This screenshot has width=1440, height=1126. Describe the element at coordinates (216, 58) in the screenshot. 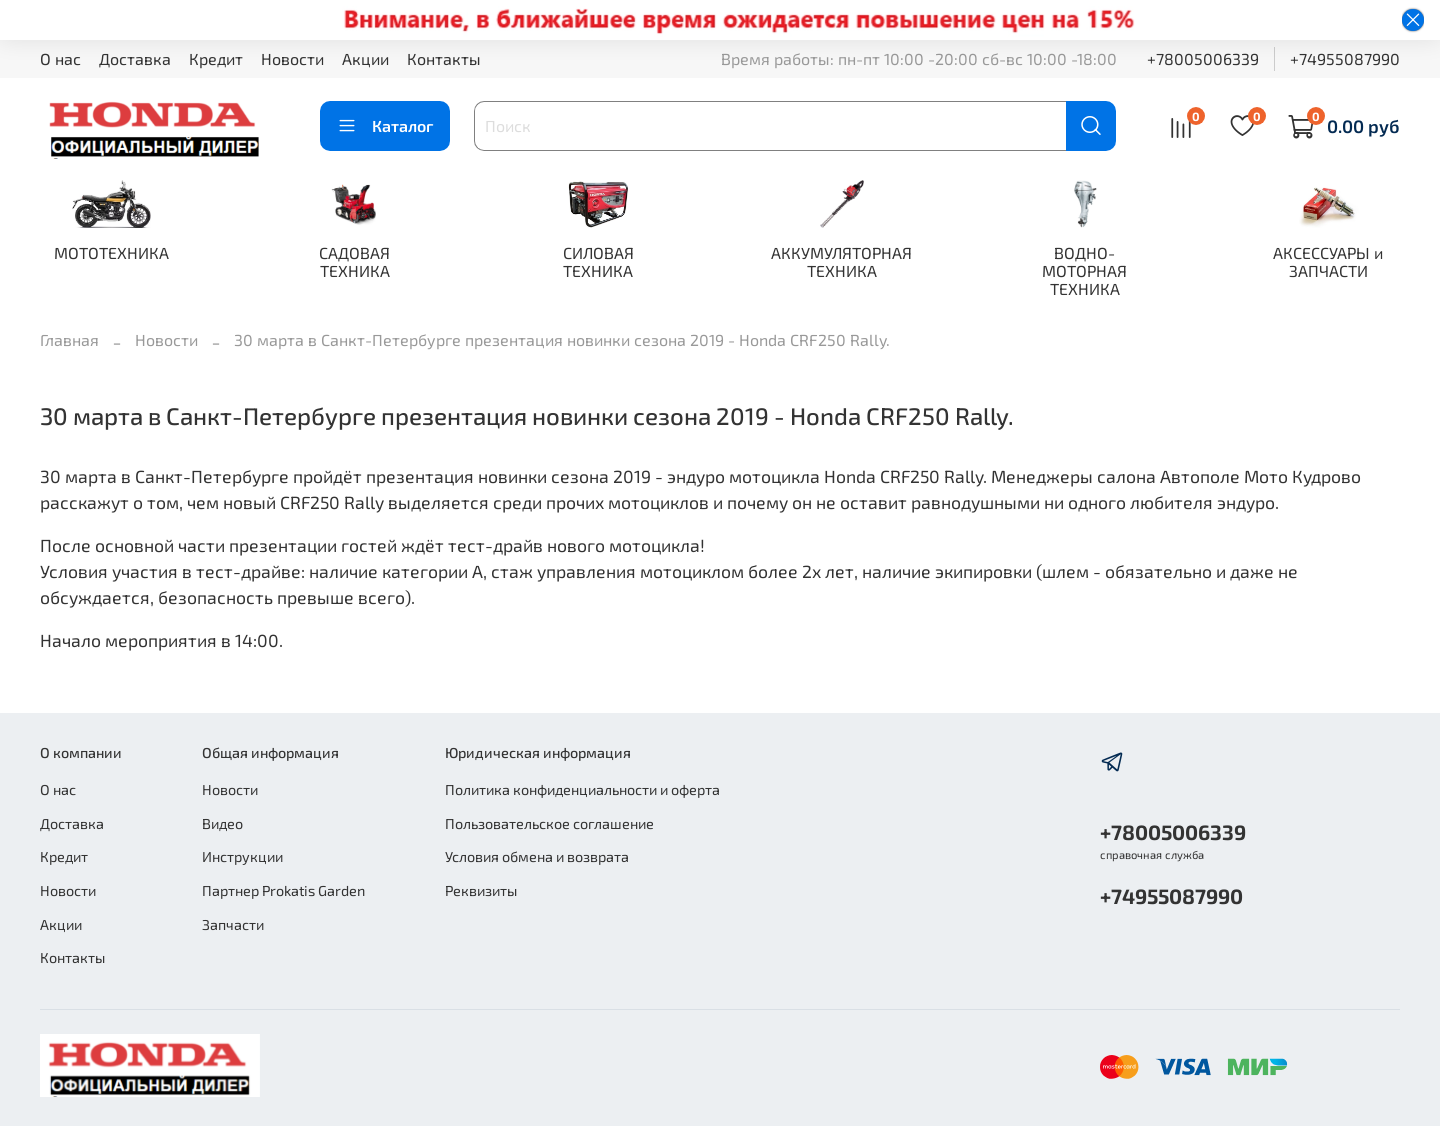

I see `Кредит` at that location.